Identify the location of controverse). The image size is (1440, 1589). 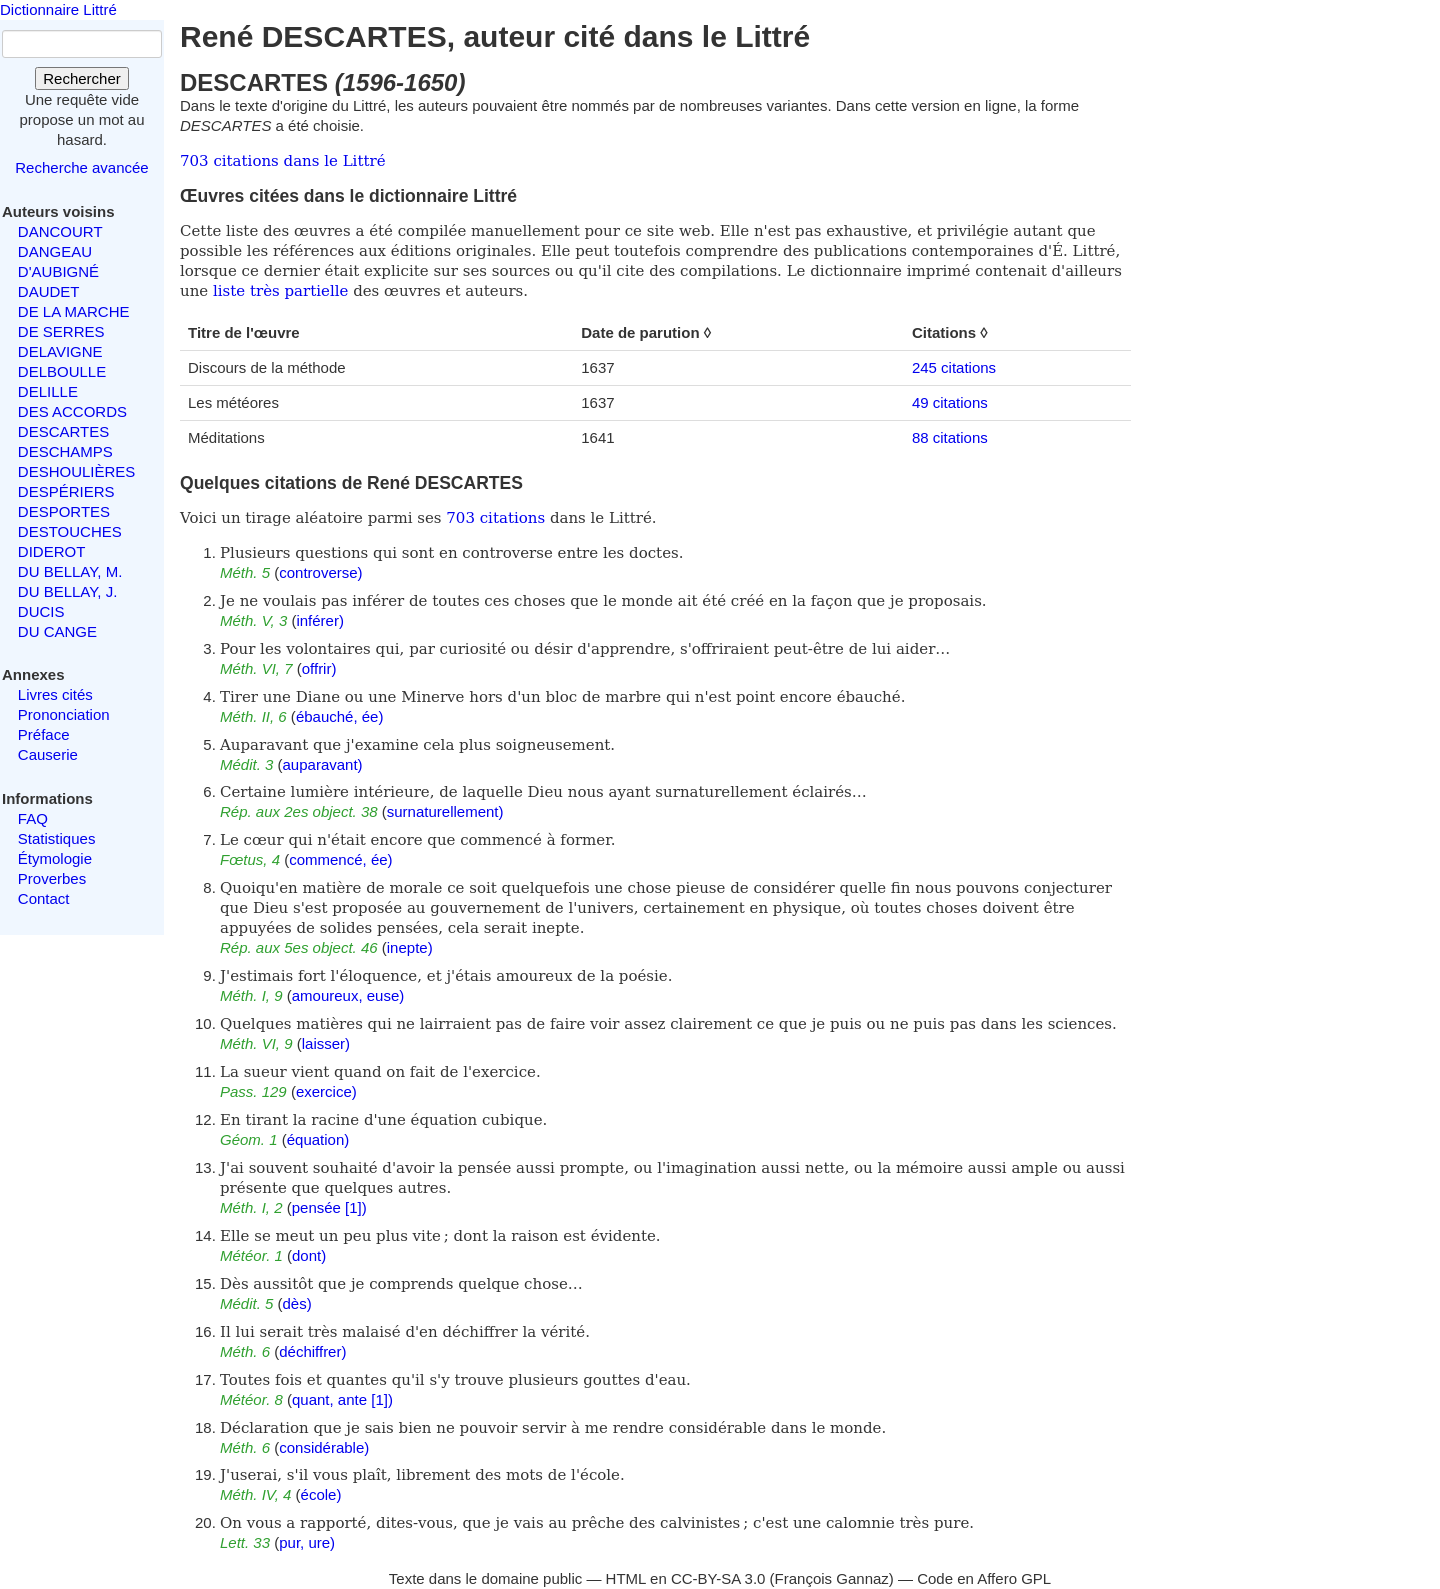
(320, 572).